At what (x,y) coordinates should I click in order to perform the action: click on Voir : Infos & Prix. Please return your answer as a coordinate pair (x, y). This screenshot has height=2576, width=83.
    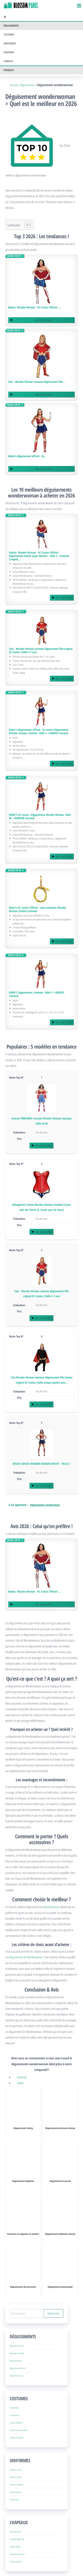
    Looking at the image, I should click on (43, 320).